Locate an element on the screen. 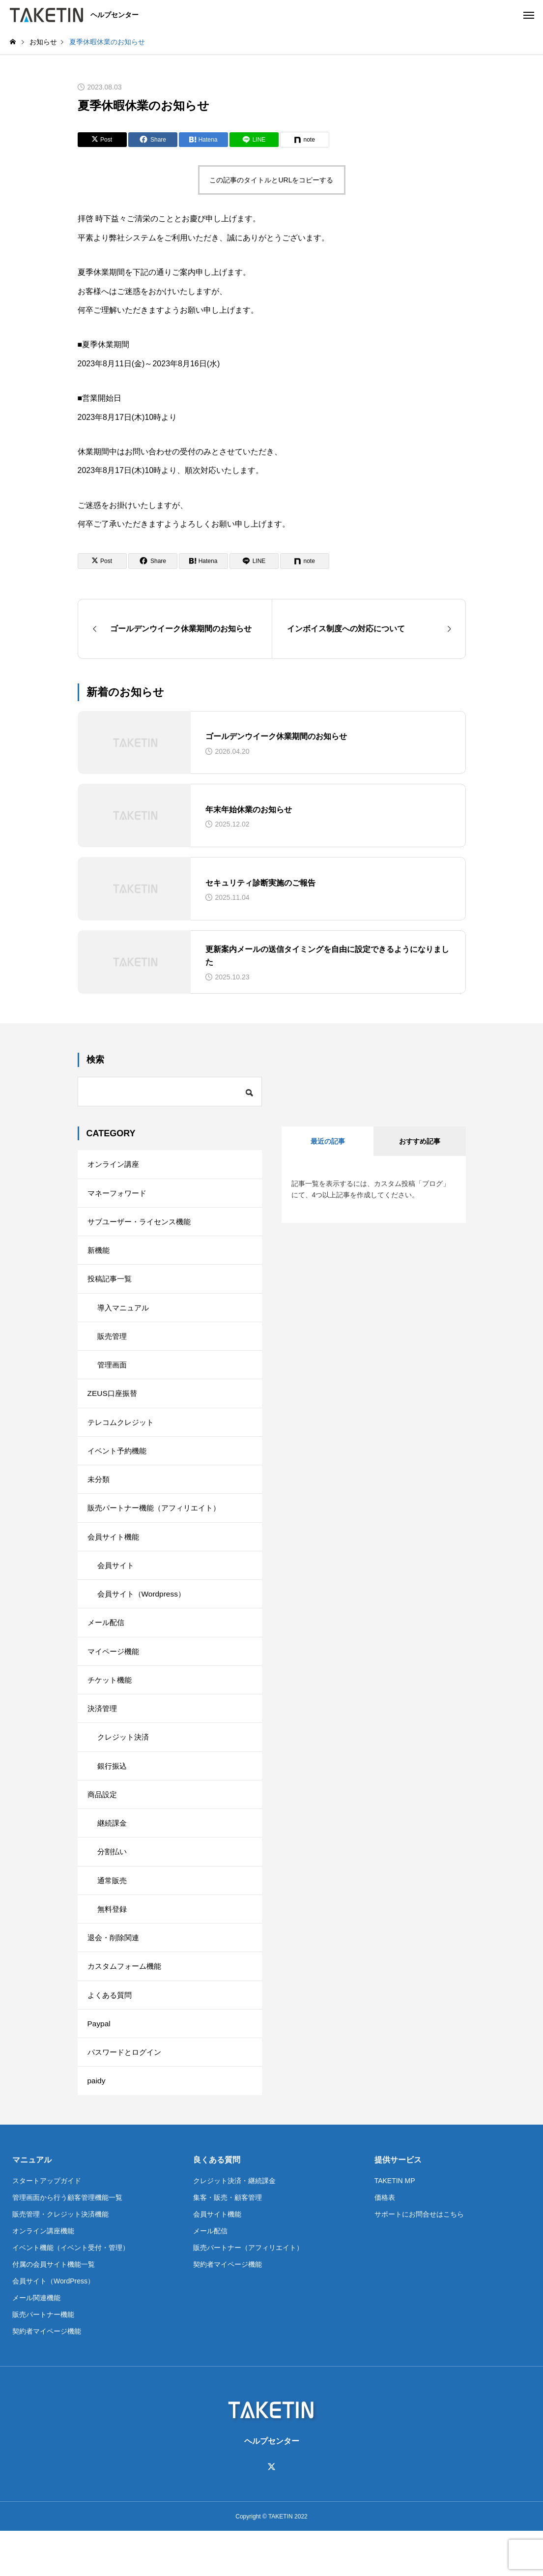  管理画面から行う顧客管理機能一覧 is located at coordinates (67, 2242).